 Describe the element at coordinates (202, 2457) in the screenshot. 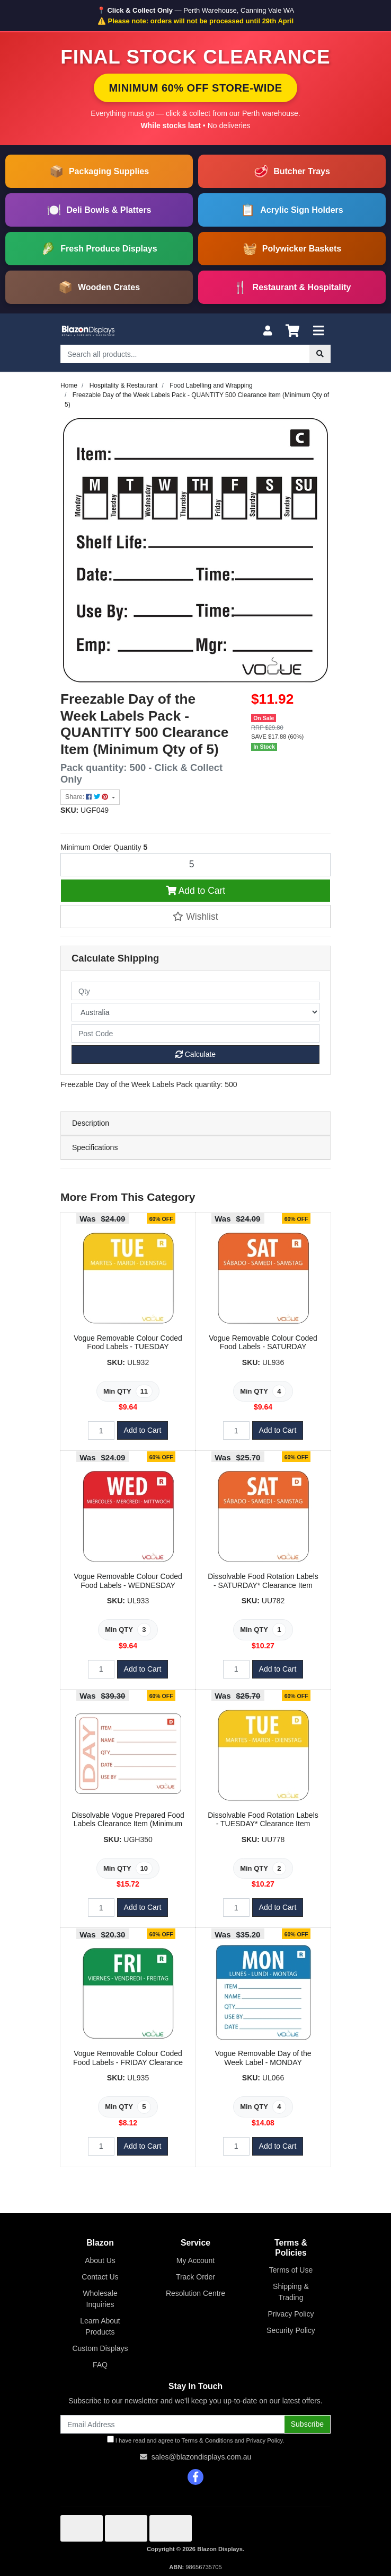

I see `sales@blazondisplays.com.au` at that location.